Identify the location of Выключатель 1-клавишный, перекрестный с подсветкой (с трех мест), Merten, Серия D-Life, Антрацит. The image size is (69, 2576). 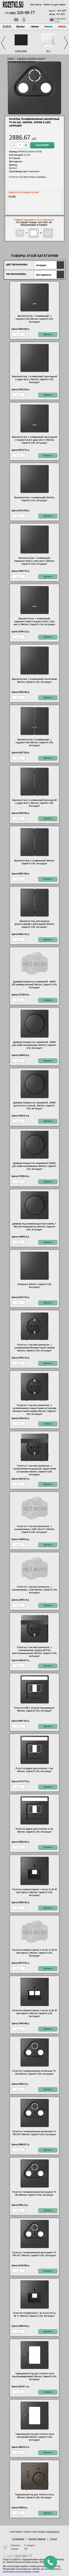
(35, 621).